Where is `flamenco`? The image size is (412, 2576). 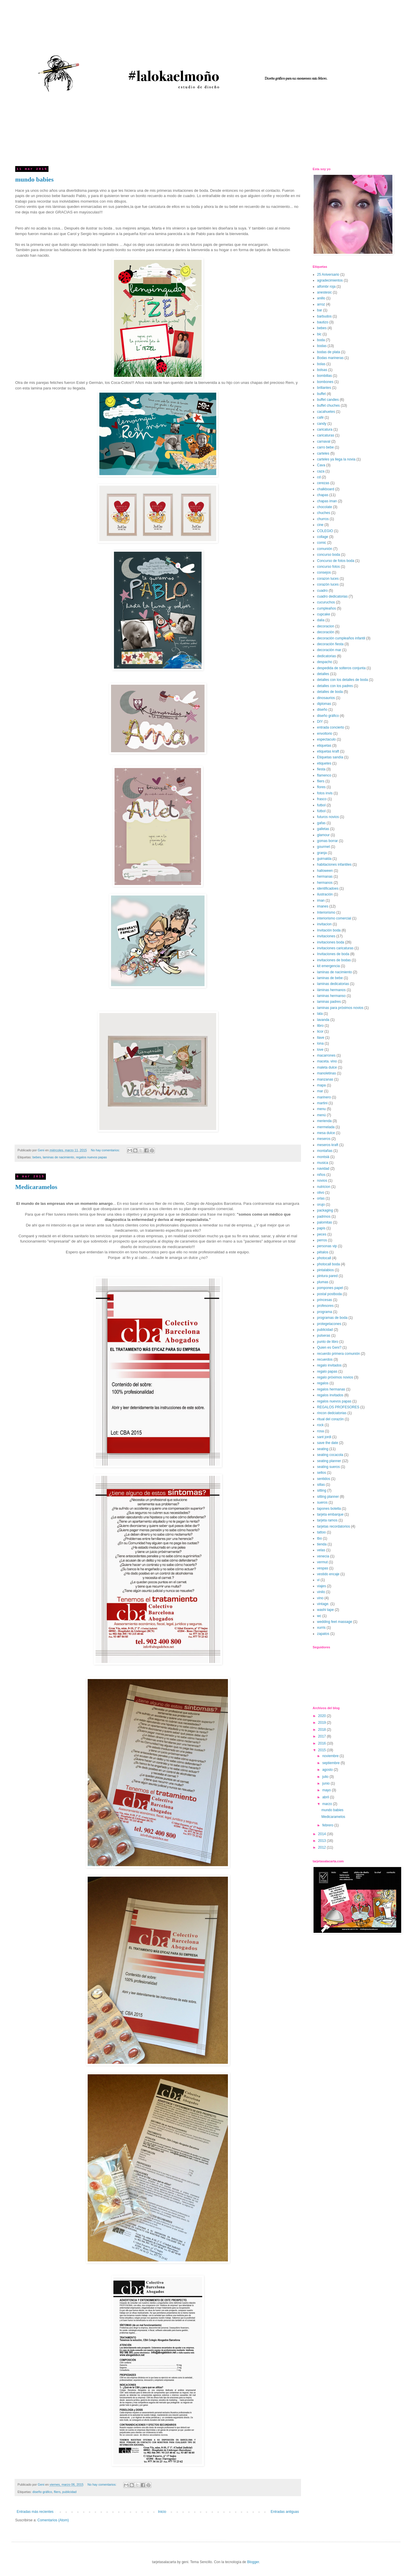
flamenco is located at coordinates (324, 775).